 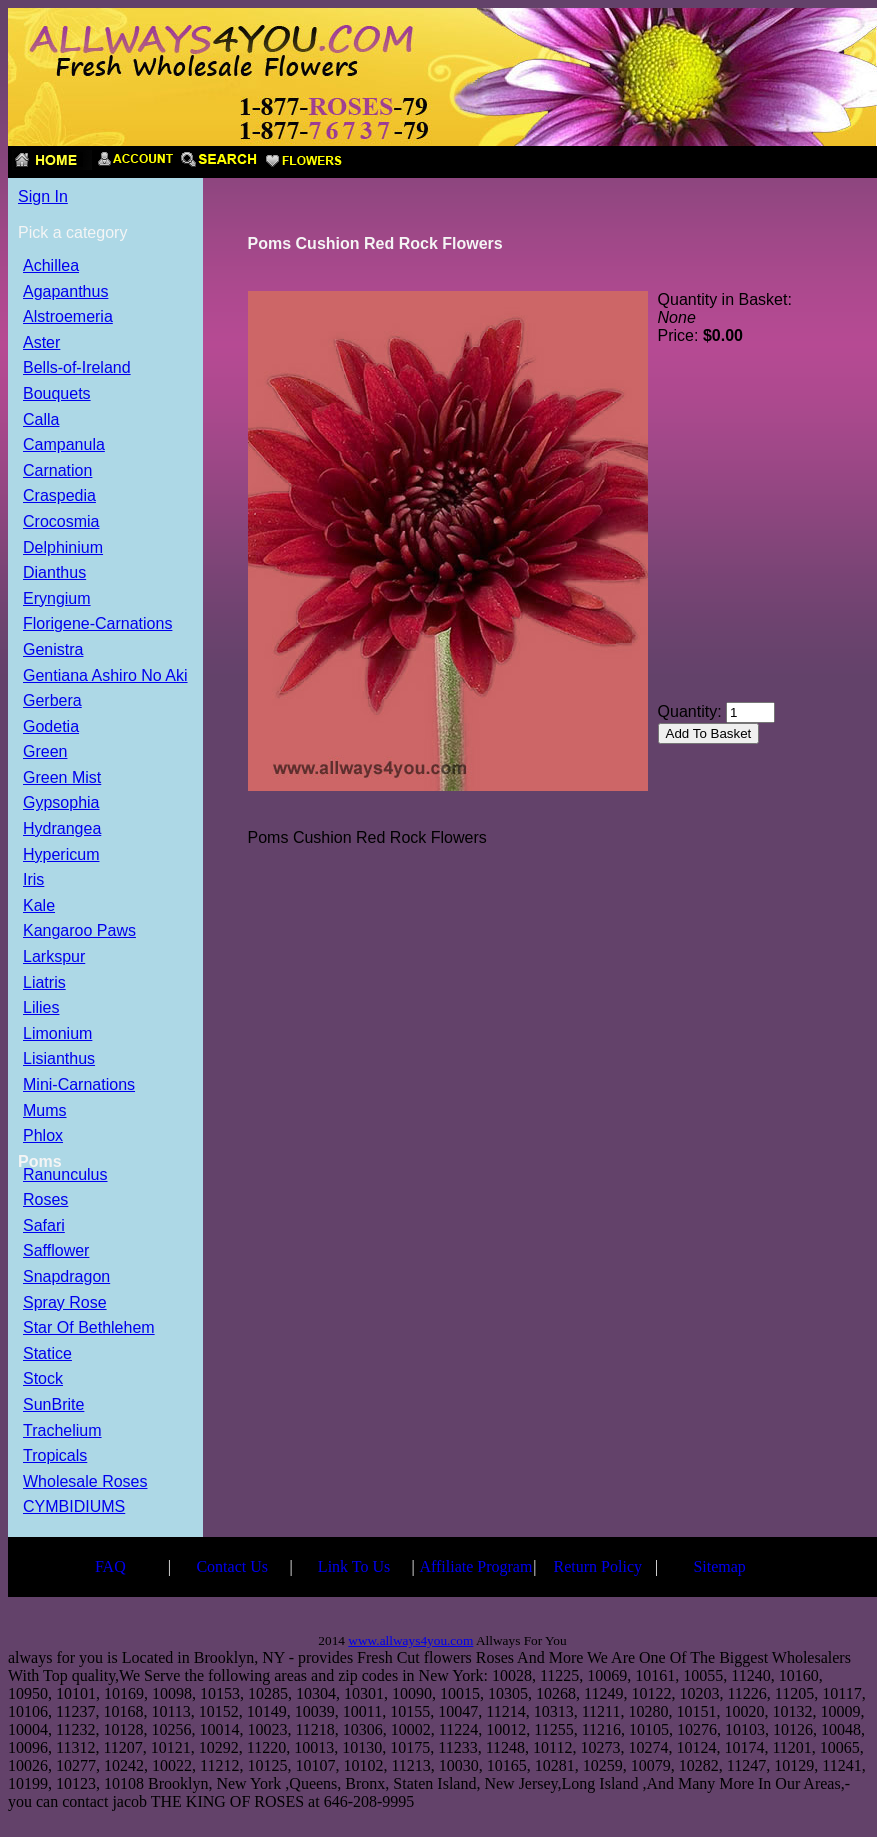 I want to click on Hypericum, so click(x=61, y=855).